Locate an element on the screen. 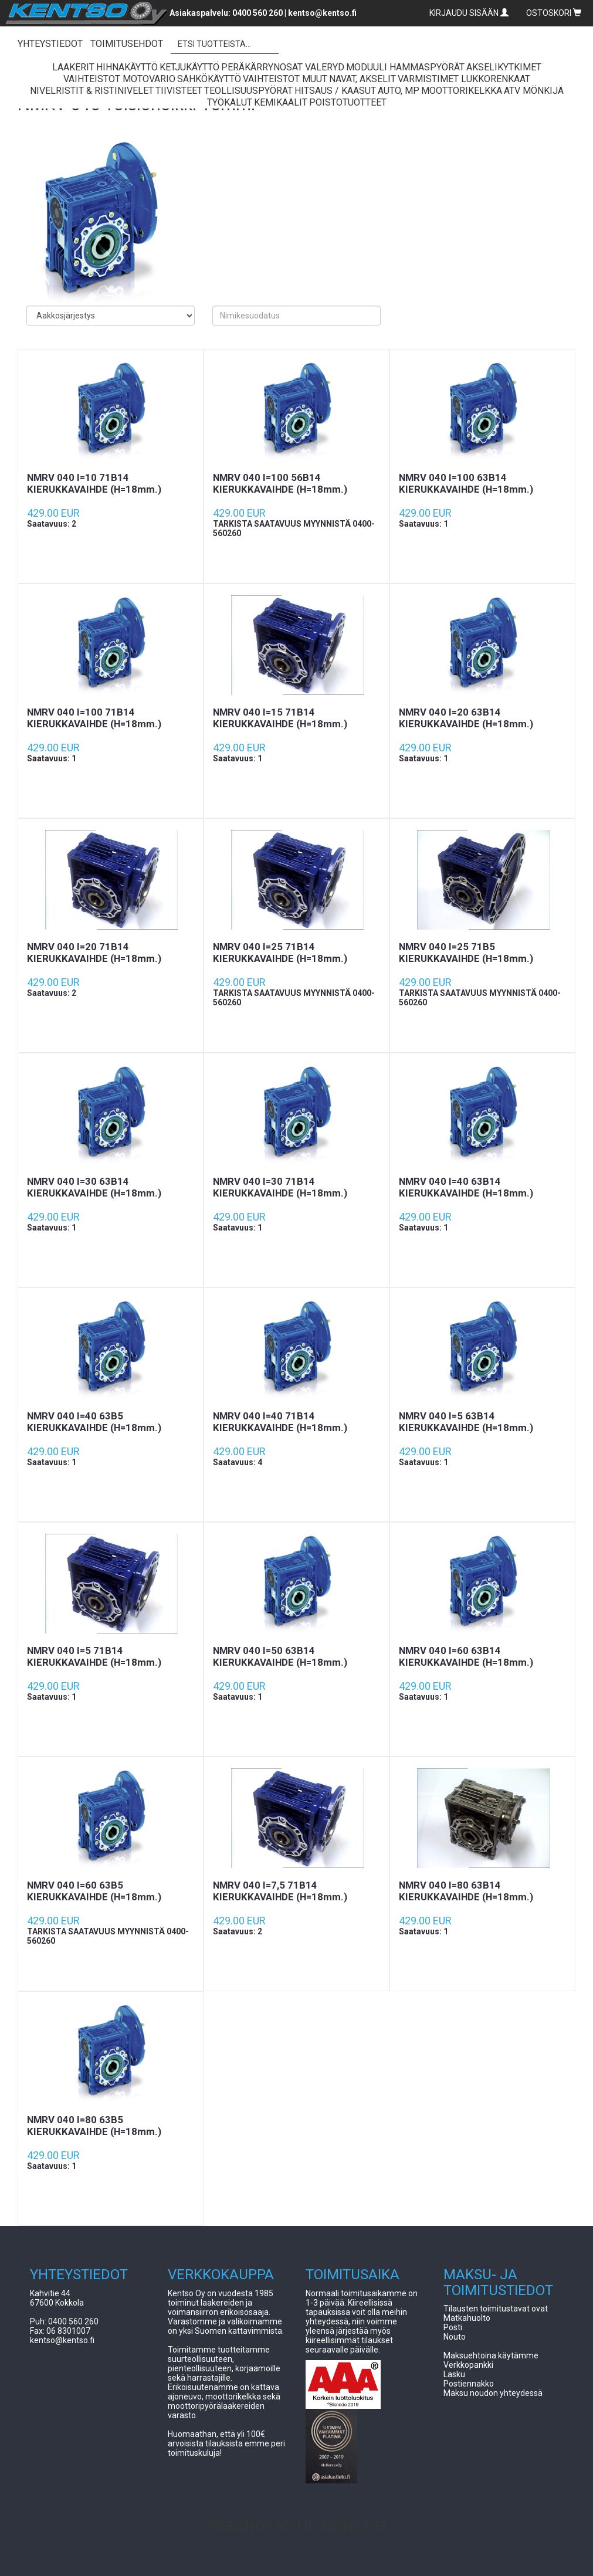  Moottorikelkka [button] is located at coordinates (461, 90).